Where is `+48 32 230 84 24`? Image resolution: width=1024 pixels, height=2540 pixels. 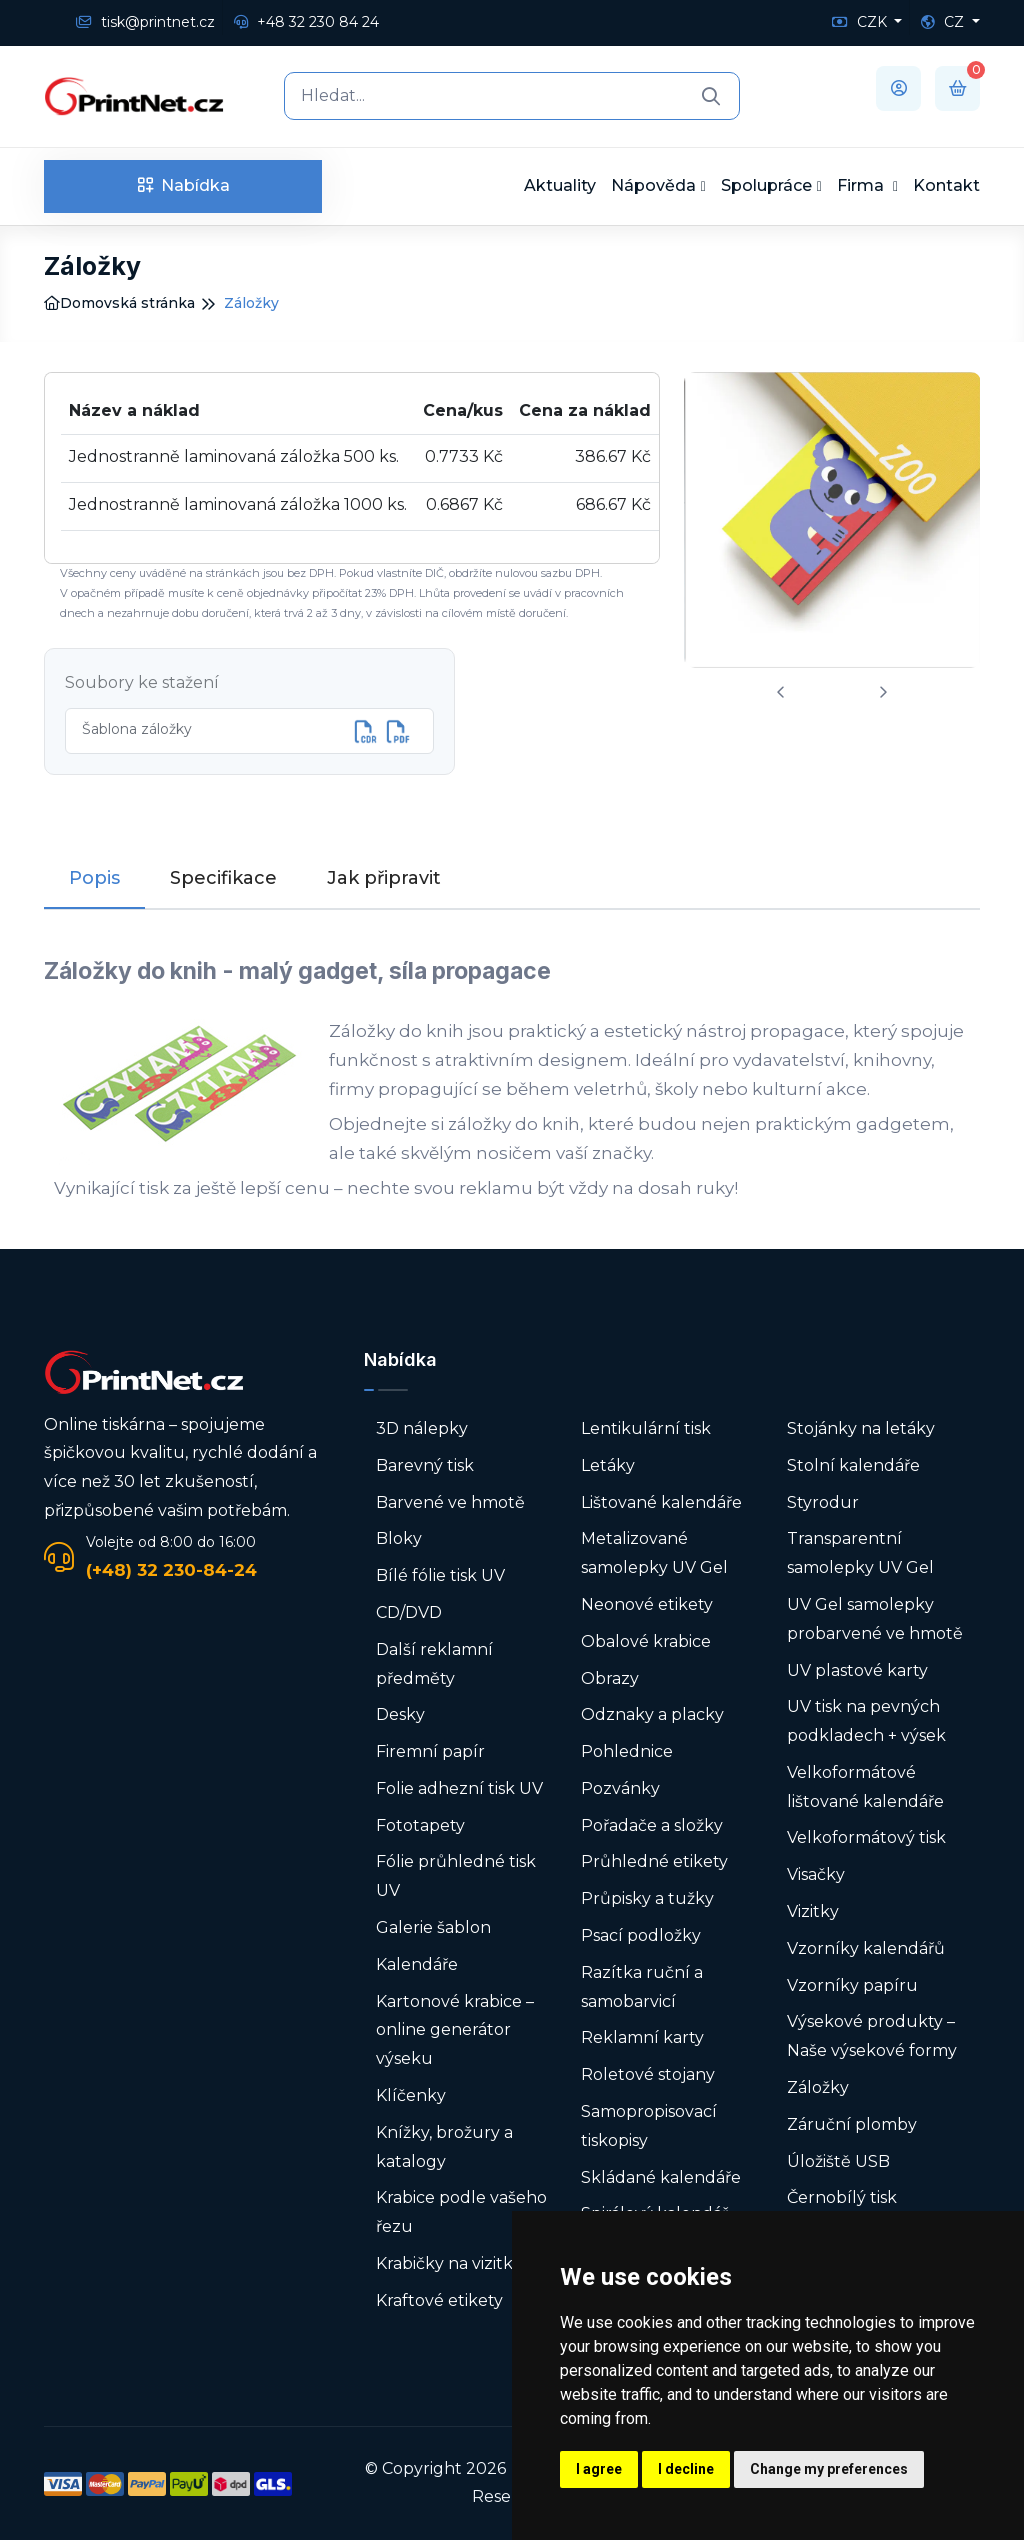
+48 32 230 84 24 is located at coordinates (306, 22).